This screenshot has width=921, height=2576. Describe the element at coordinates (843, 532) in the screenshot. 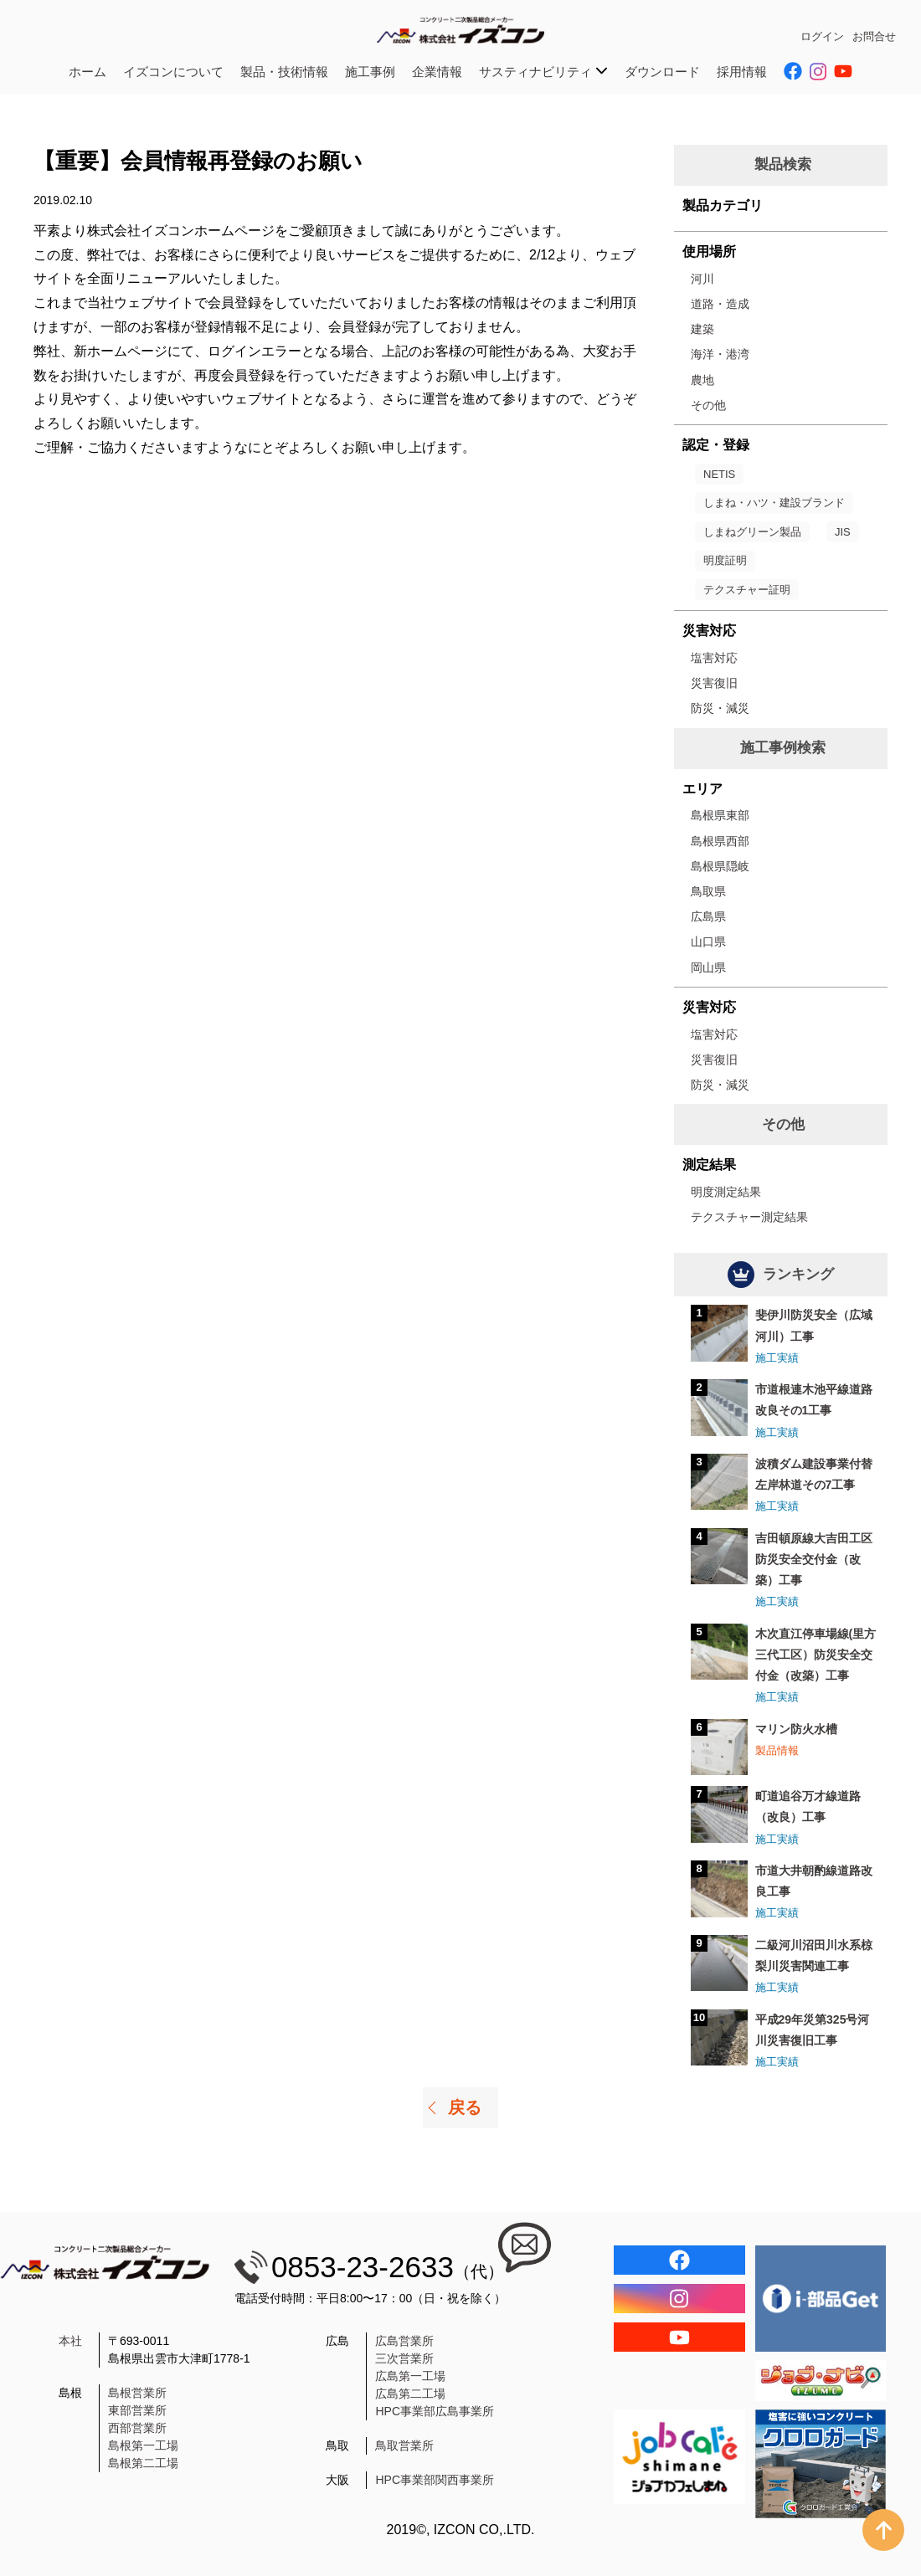

I see `JIS` at that location.